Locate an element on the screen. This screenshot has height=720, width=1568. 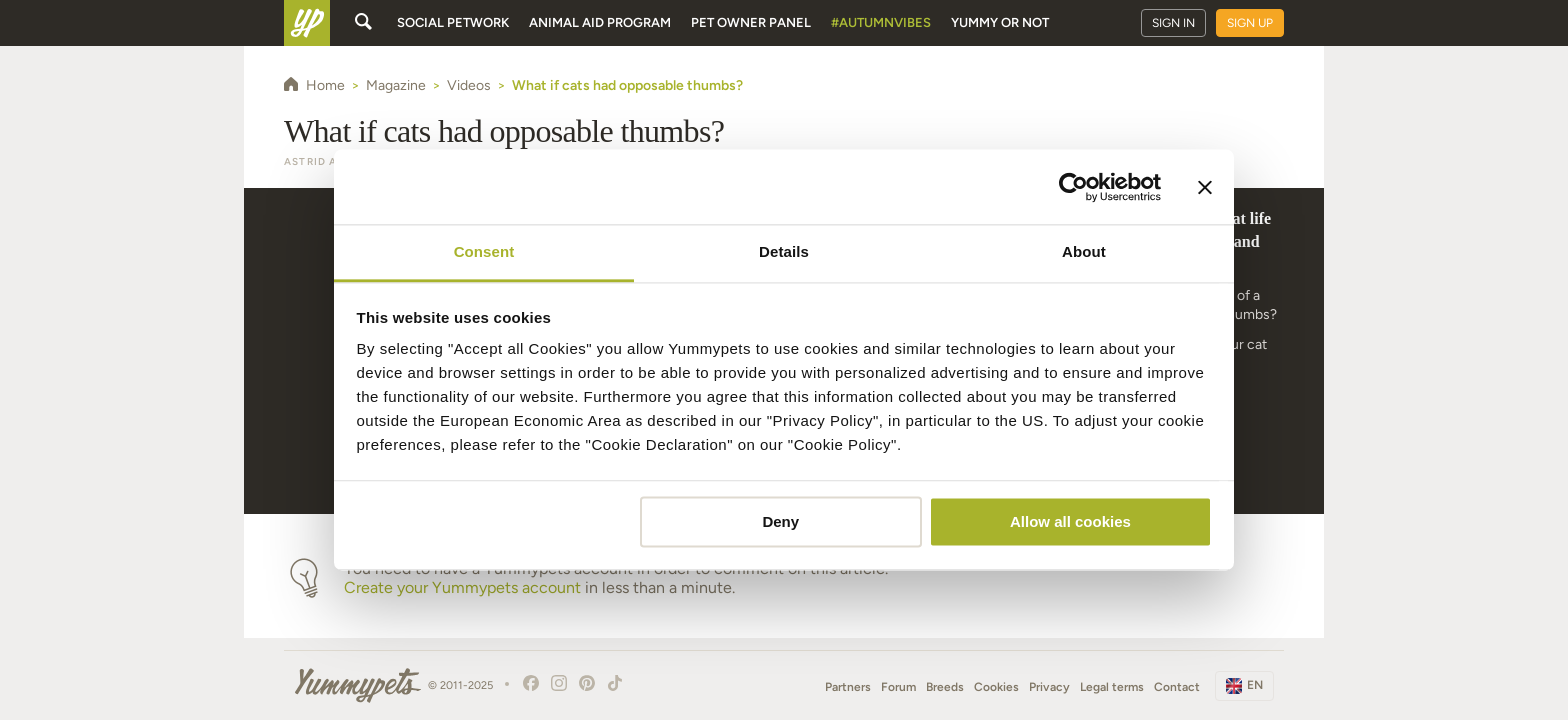
Pet owner panel is located at coordinates (751, 22).